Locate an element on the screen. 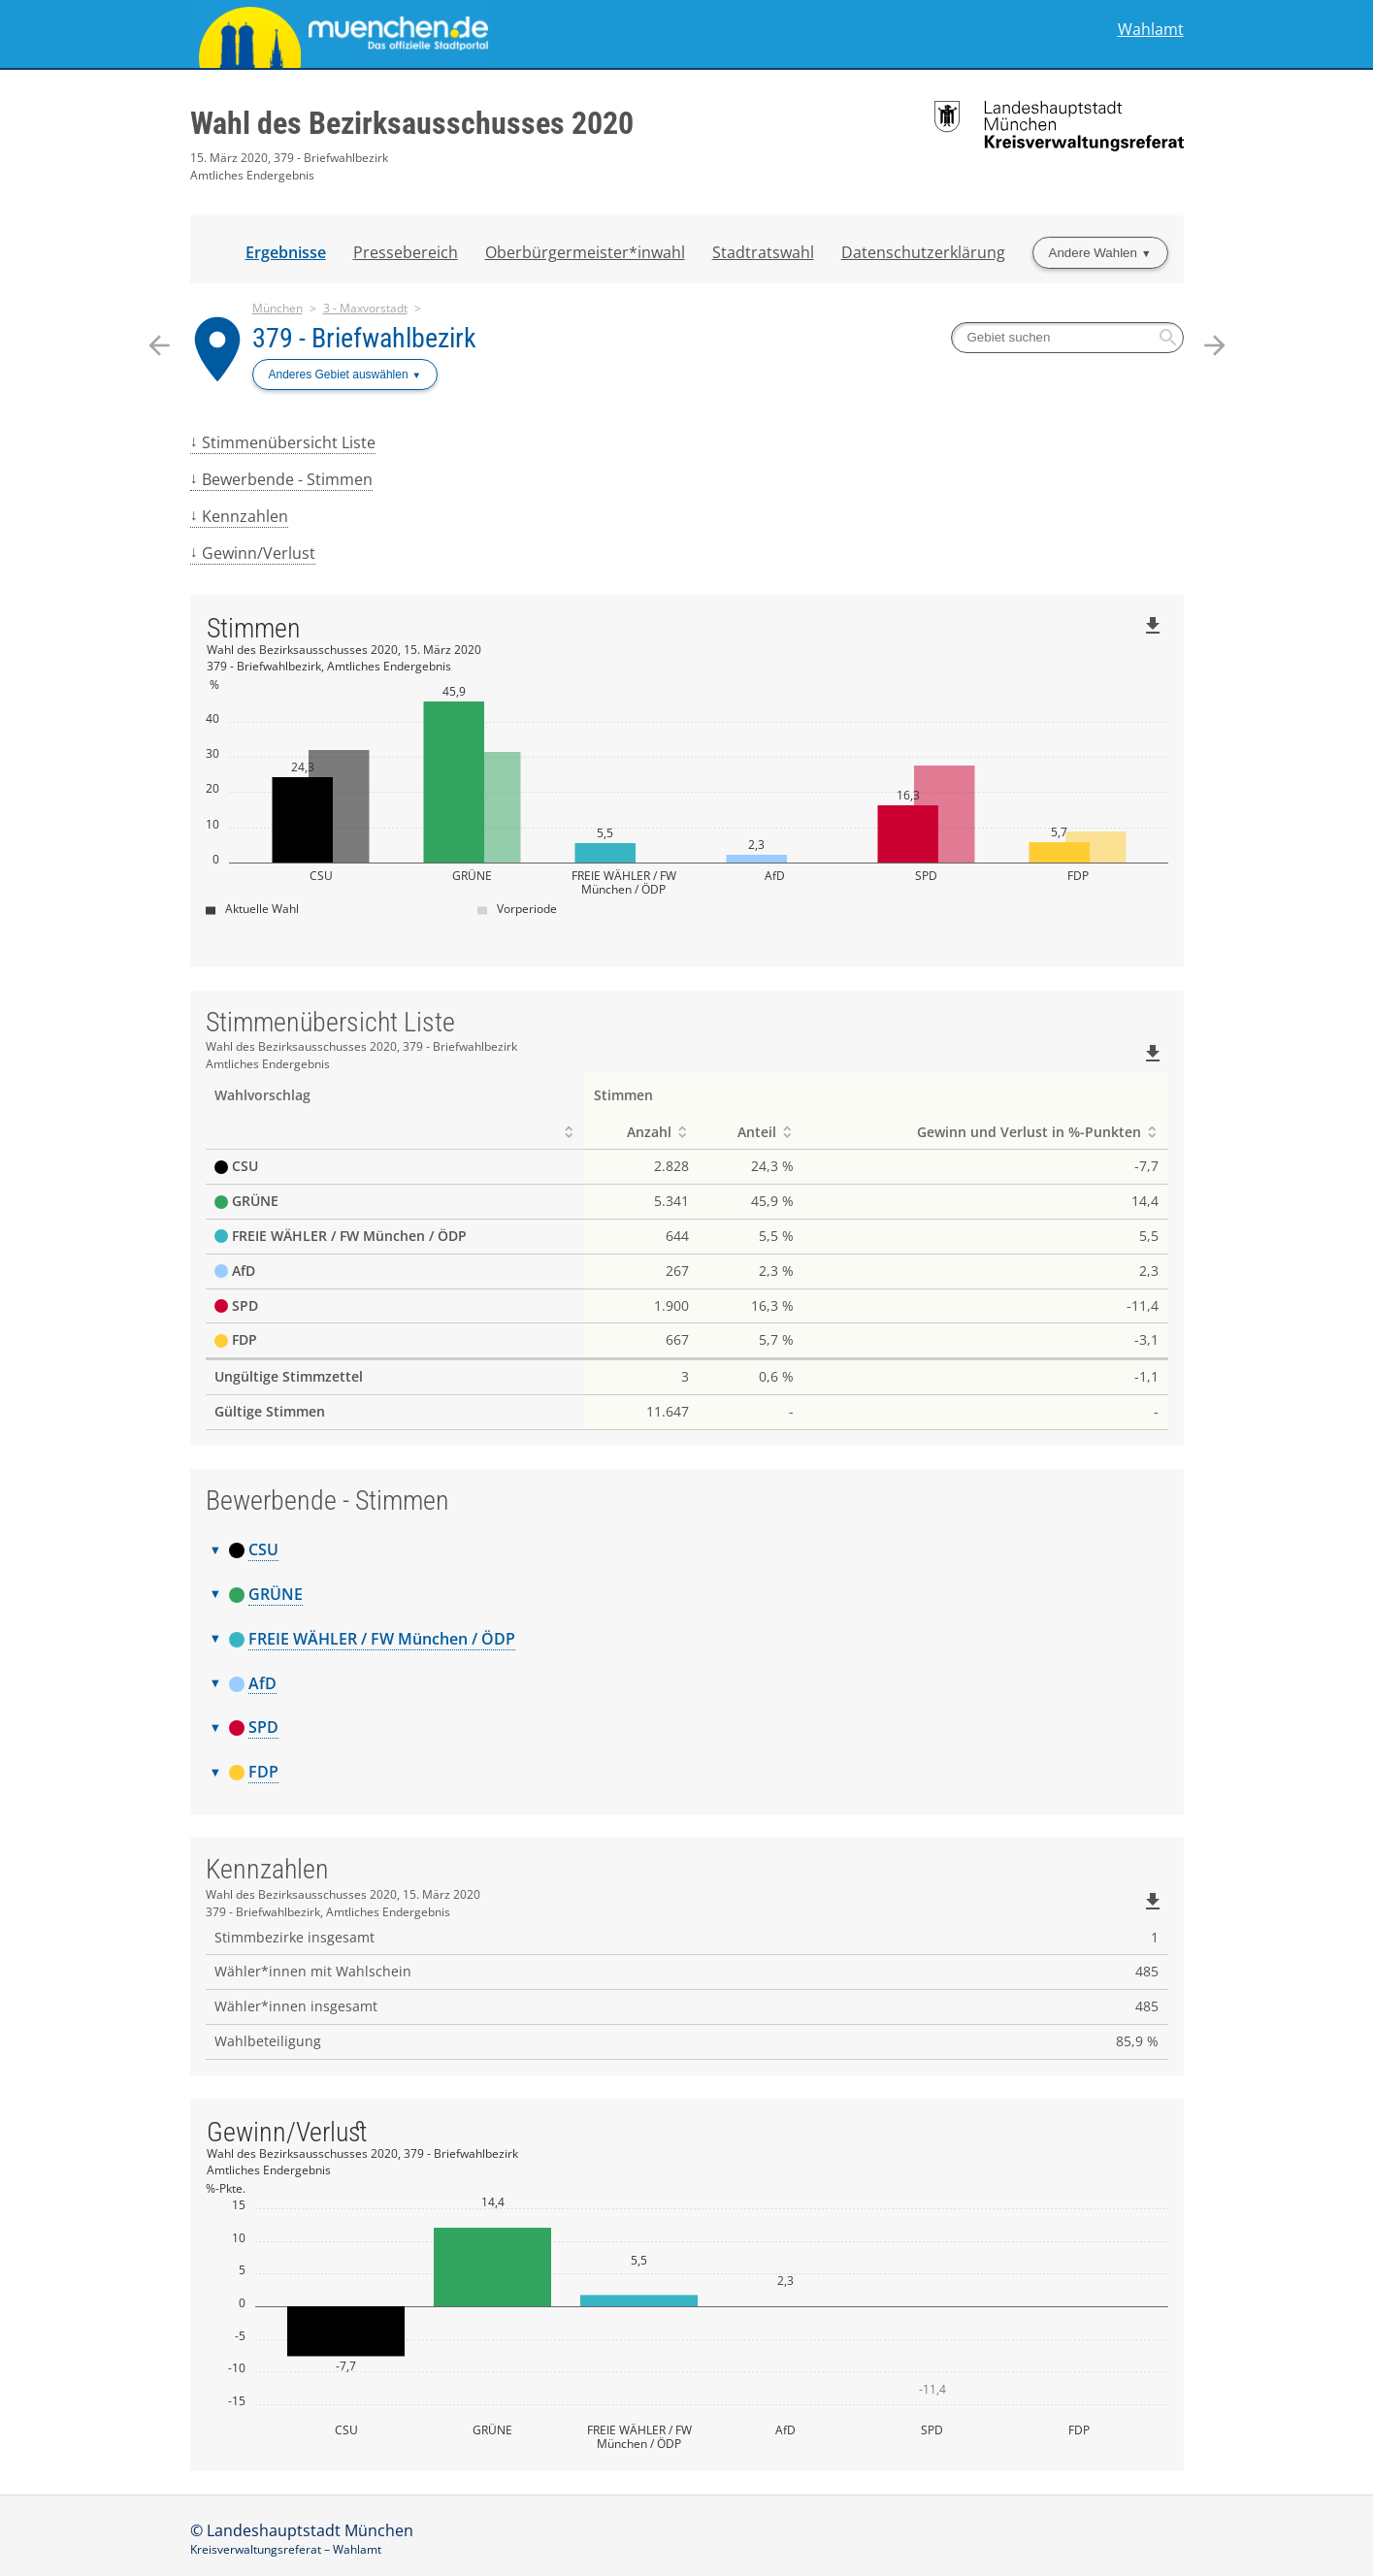 Image resolution: width=1373 pixels, height=2576 pixels. Gewinn/Verlust [menuitem] is located at coordinates (258, 553).